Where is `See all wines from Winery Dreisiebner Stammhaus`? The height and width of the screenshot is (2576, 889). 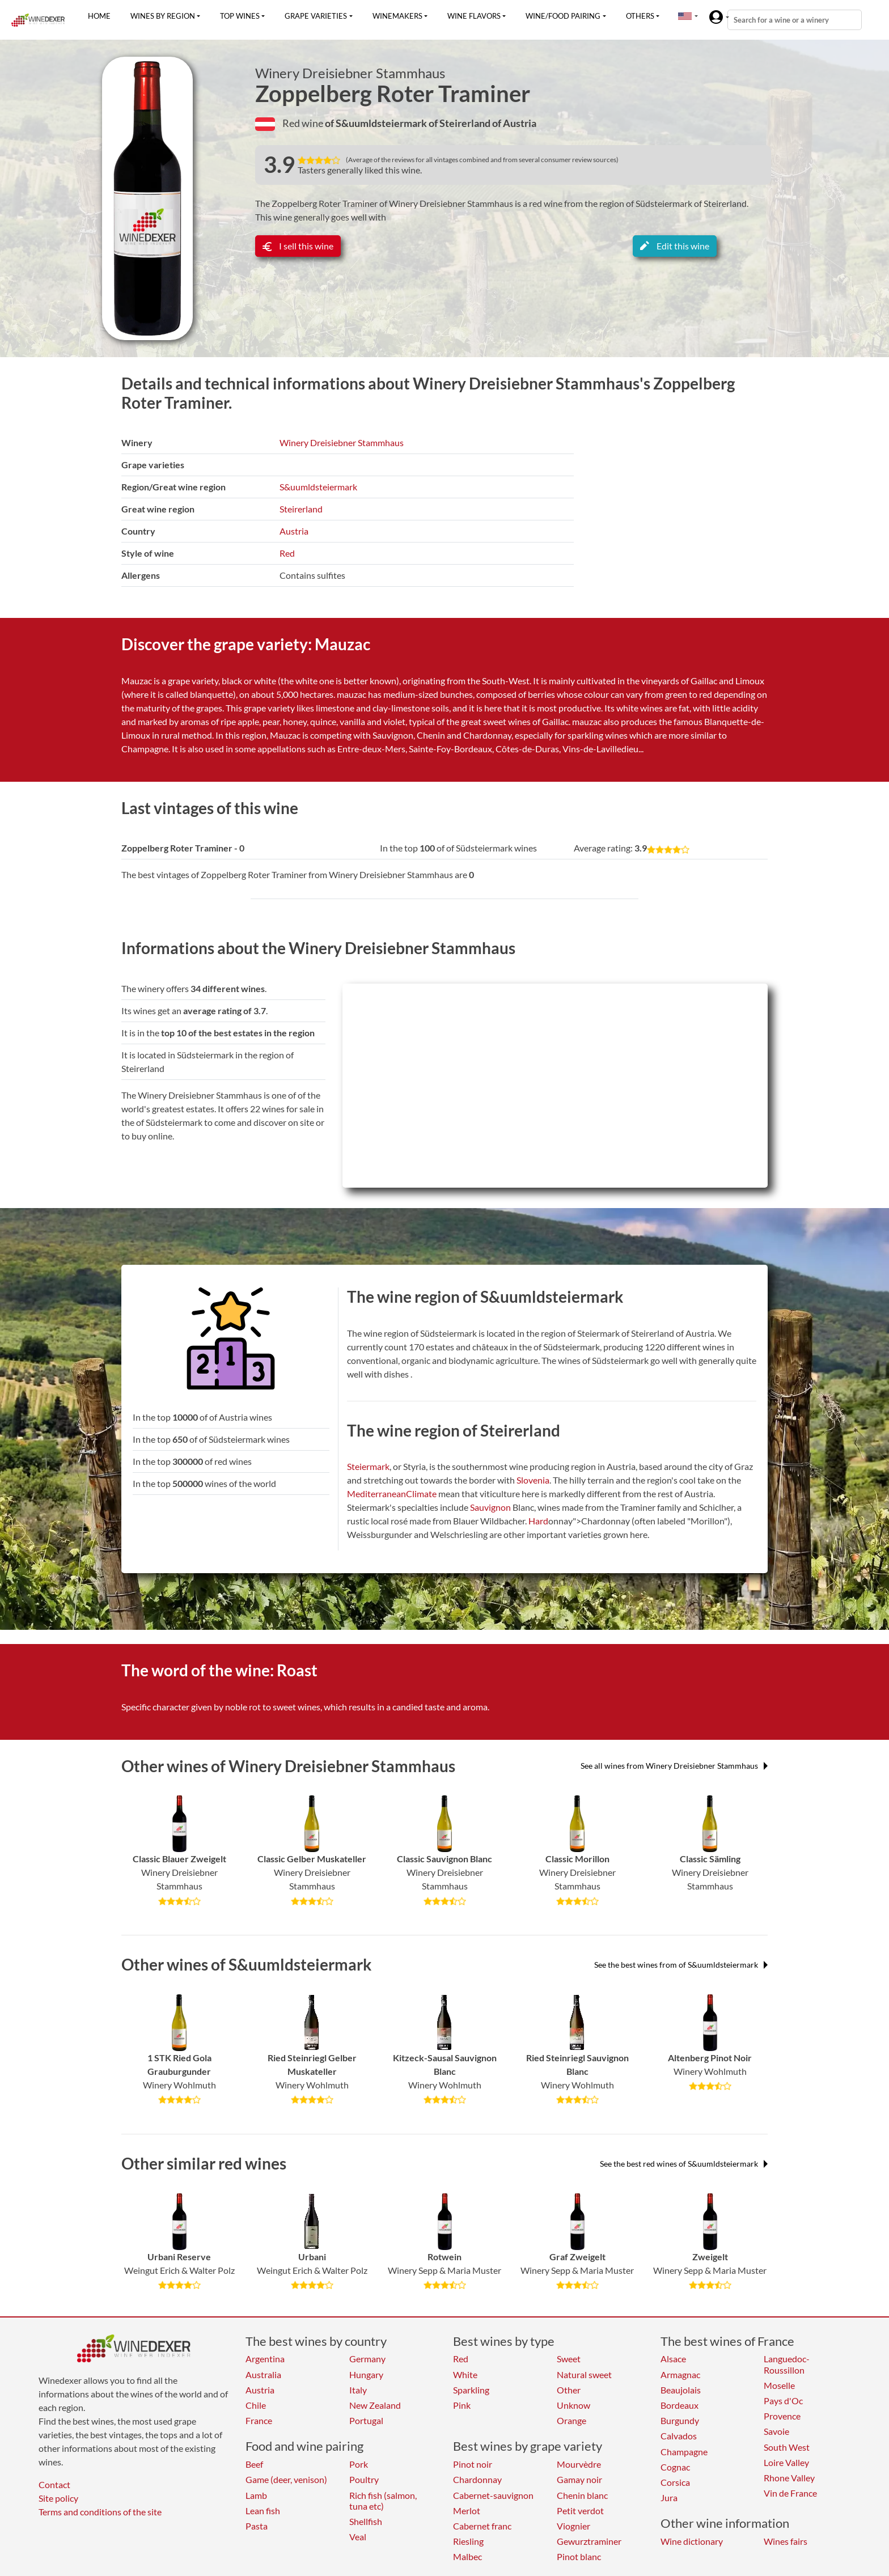 See all wines from Winery Dreisiebner Stammhaus is located at coordinates (674, 1765).